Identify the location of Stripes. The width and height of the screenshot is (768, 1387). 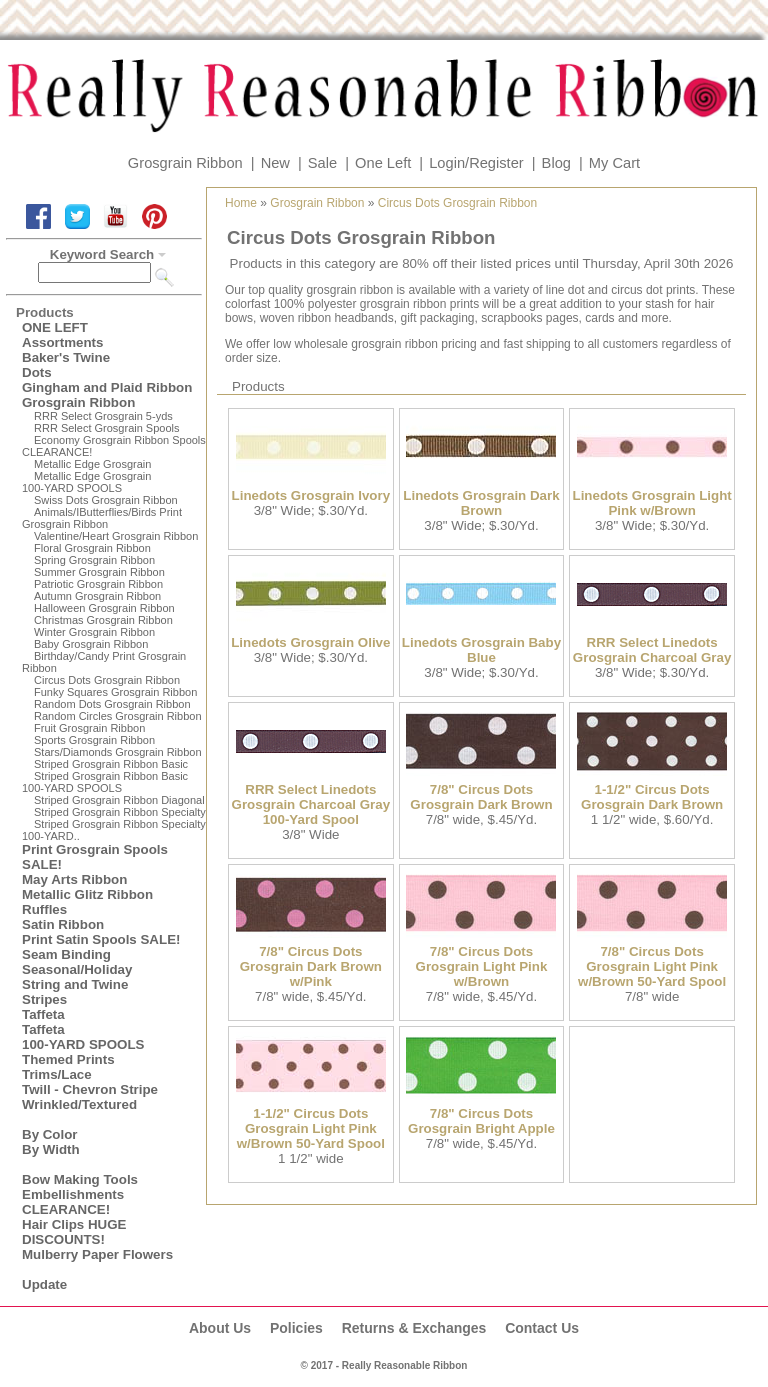
(44, 999).